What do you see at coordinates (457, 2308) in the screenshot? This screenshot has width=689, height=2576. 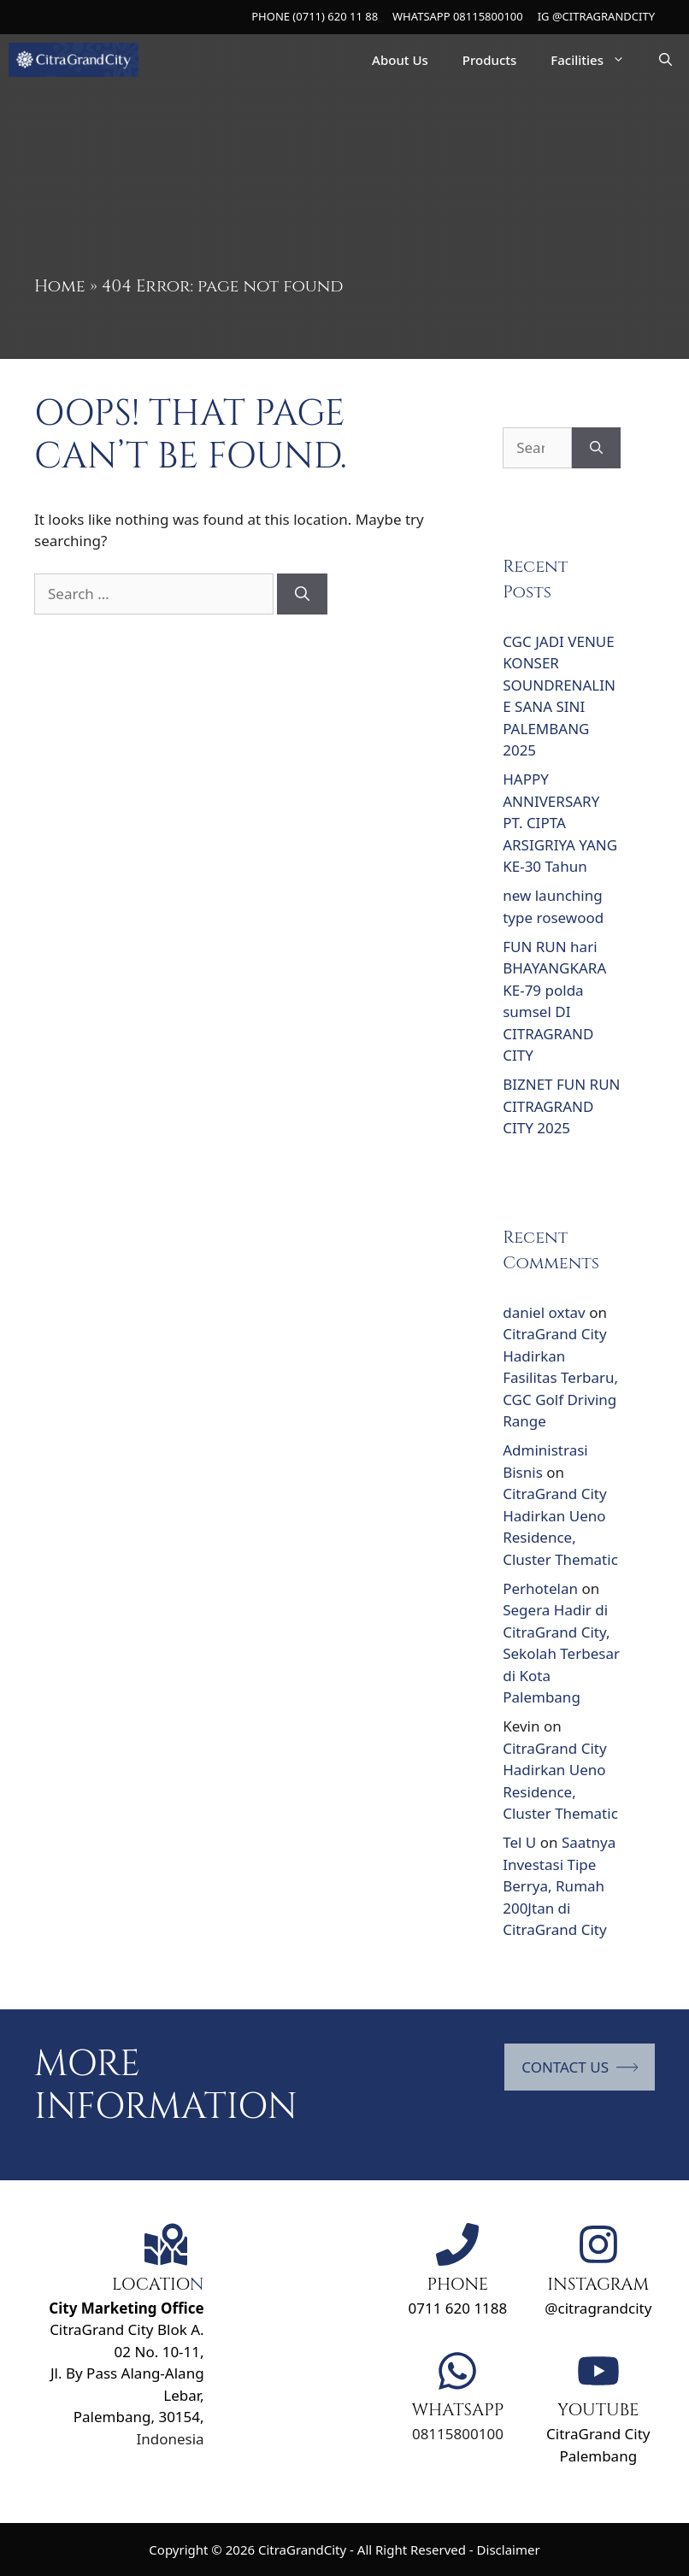 I see `0711 620 1188` at bounding box center [457, 2308].